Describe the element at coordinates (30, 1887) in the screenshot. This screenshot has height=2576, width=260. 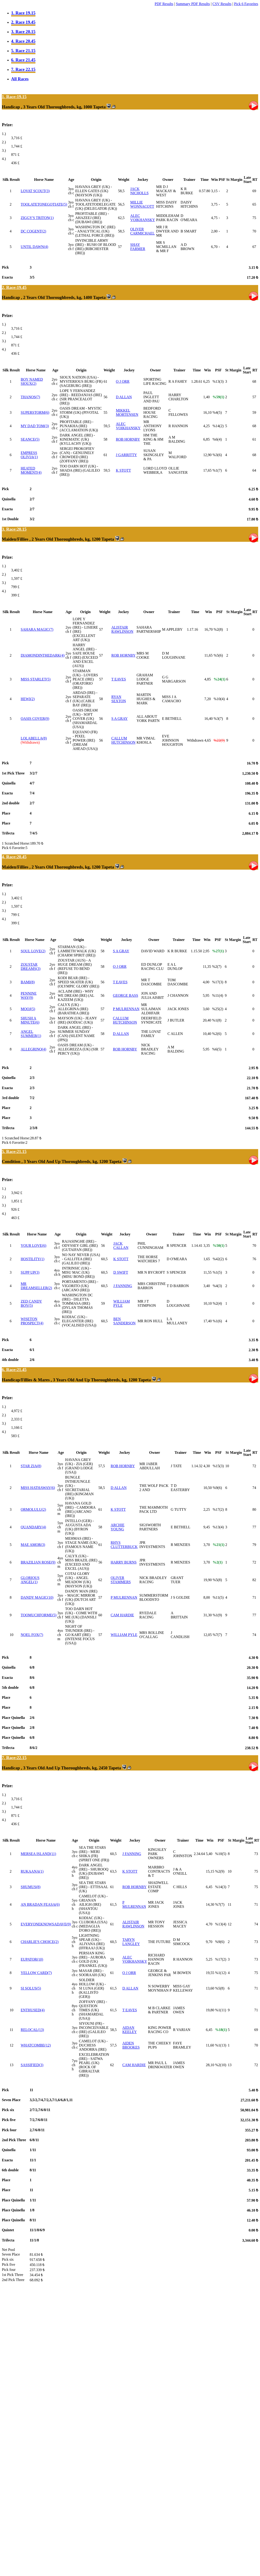
I see `SHUMUS(8)` at that location.